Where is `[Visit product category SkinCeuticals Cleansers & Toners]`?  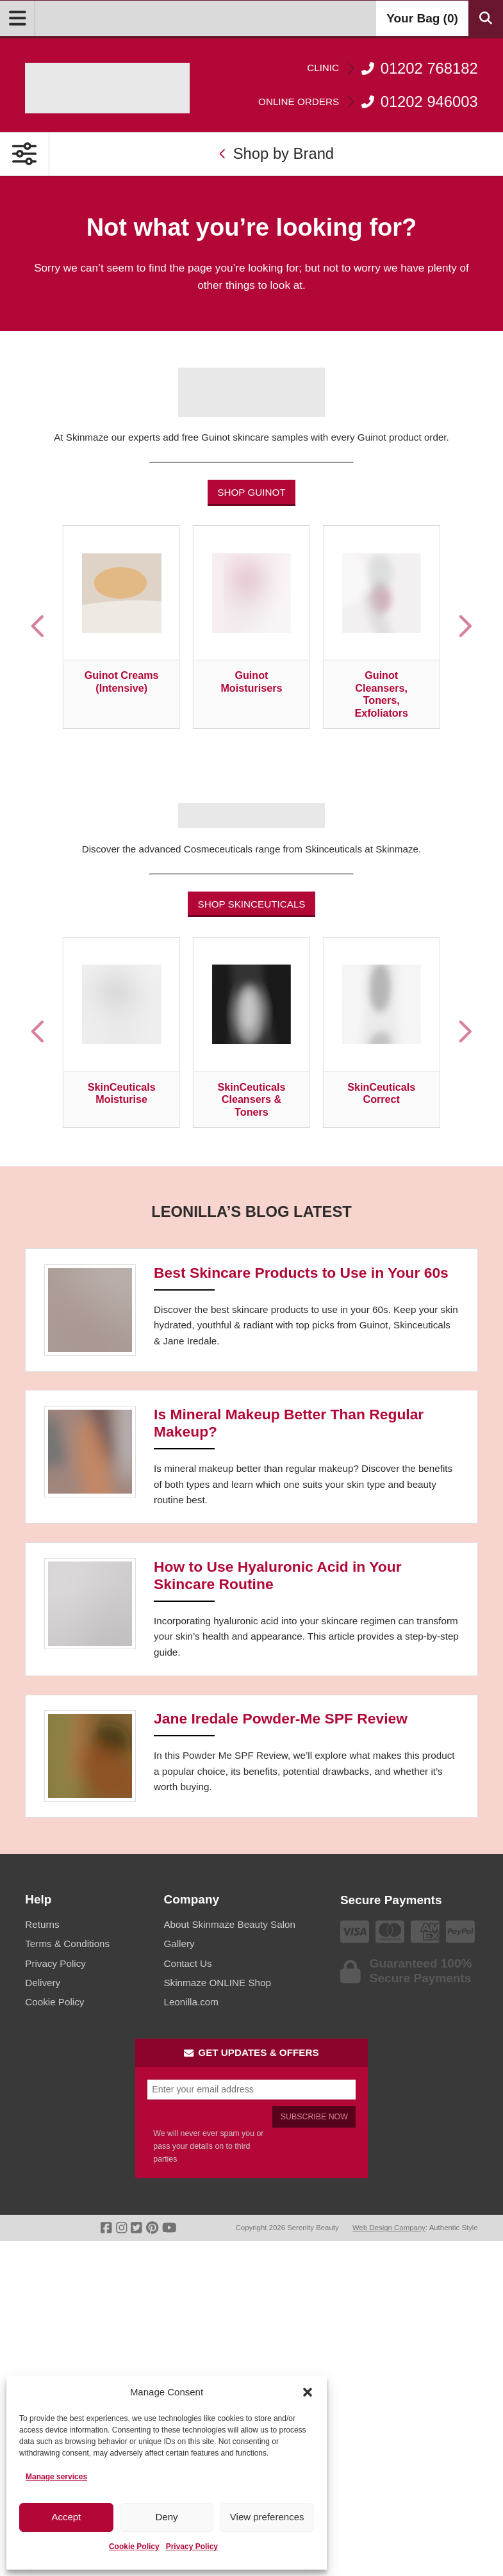 [Visit product category SkinCeuticals Cleansers & Toners] is located at coordinates (251, 1033).